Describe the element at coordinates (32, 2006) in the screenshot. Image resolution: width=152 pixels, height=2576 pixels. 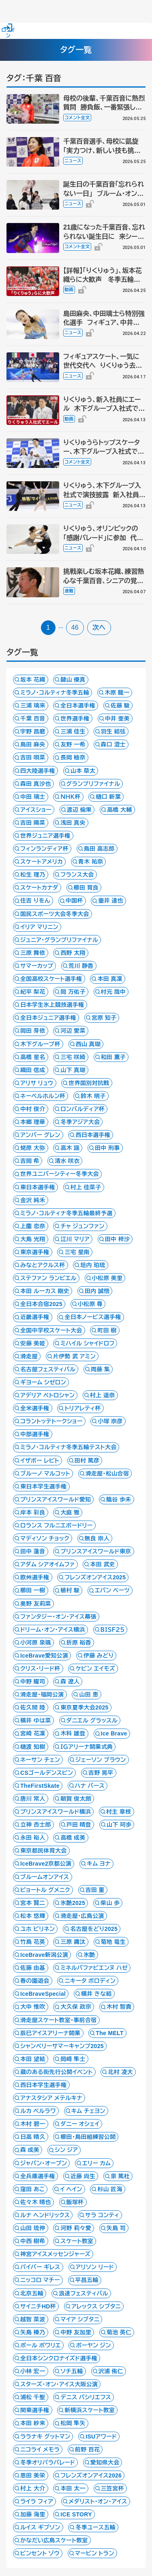
I see `大中 惟吹` at that location.